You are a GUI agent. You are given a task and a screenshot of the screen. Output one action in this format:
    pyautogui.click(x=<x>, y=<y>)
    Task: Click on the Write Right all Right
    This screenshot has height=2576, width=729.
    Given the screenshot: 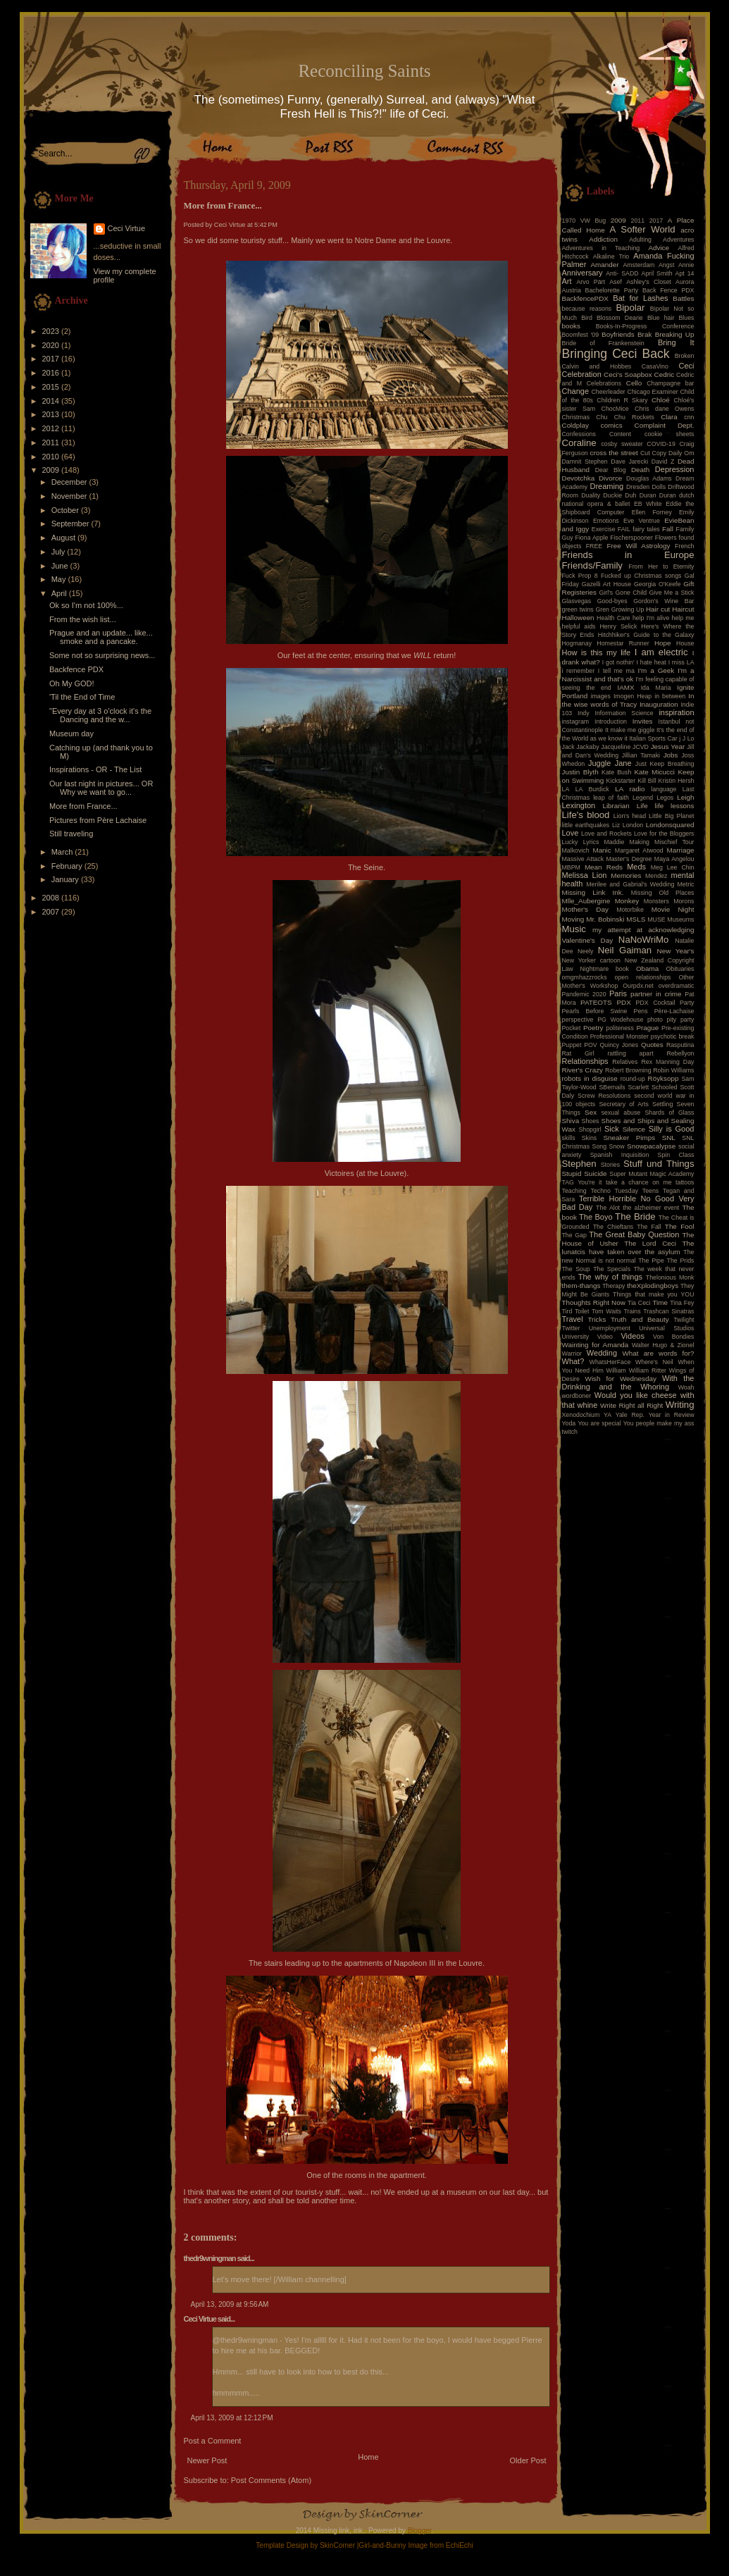 What is the action you would take?
    pyautogui.click(x=631, y=1405)
    